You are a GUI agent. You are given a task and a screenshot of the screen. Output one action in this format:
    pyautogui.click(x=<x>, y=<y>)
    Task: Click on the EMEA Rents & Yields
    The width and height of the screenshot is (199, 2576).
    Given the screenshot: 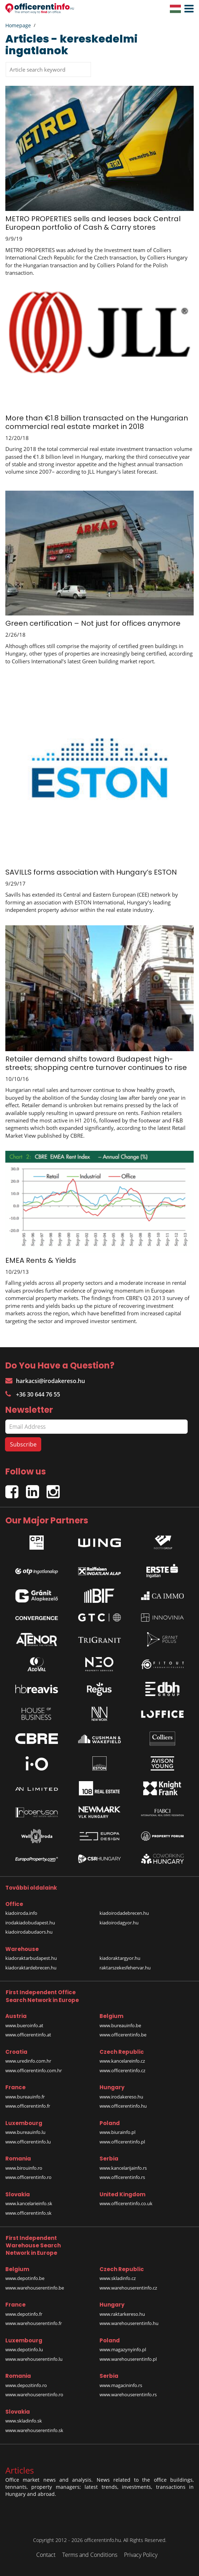 What is the action you would take?
    pyautogui.click(x=40, y=1260)
    